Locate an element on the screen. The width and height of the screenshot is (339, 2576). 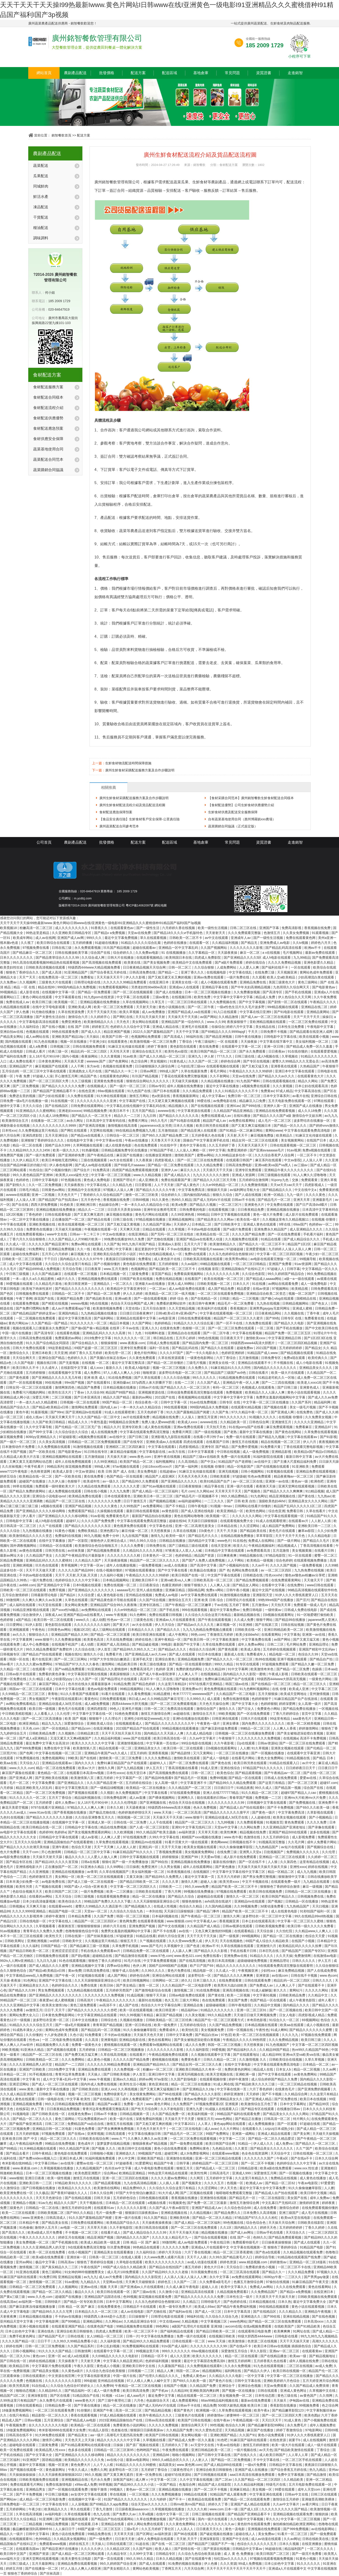
日韩av视屏在线观看 is located at coordinates (237, 1926).